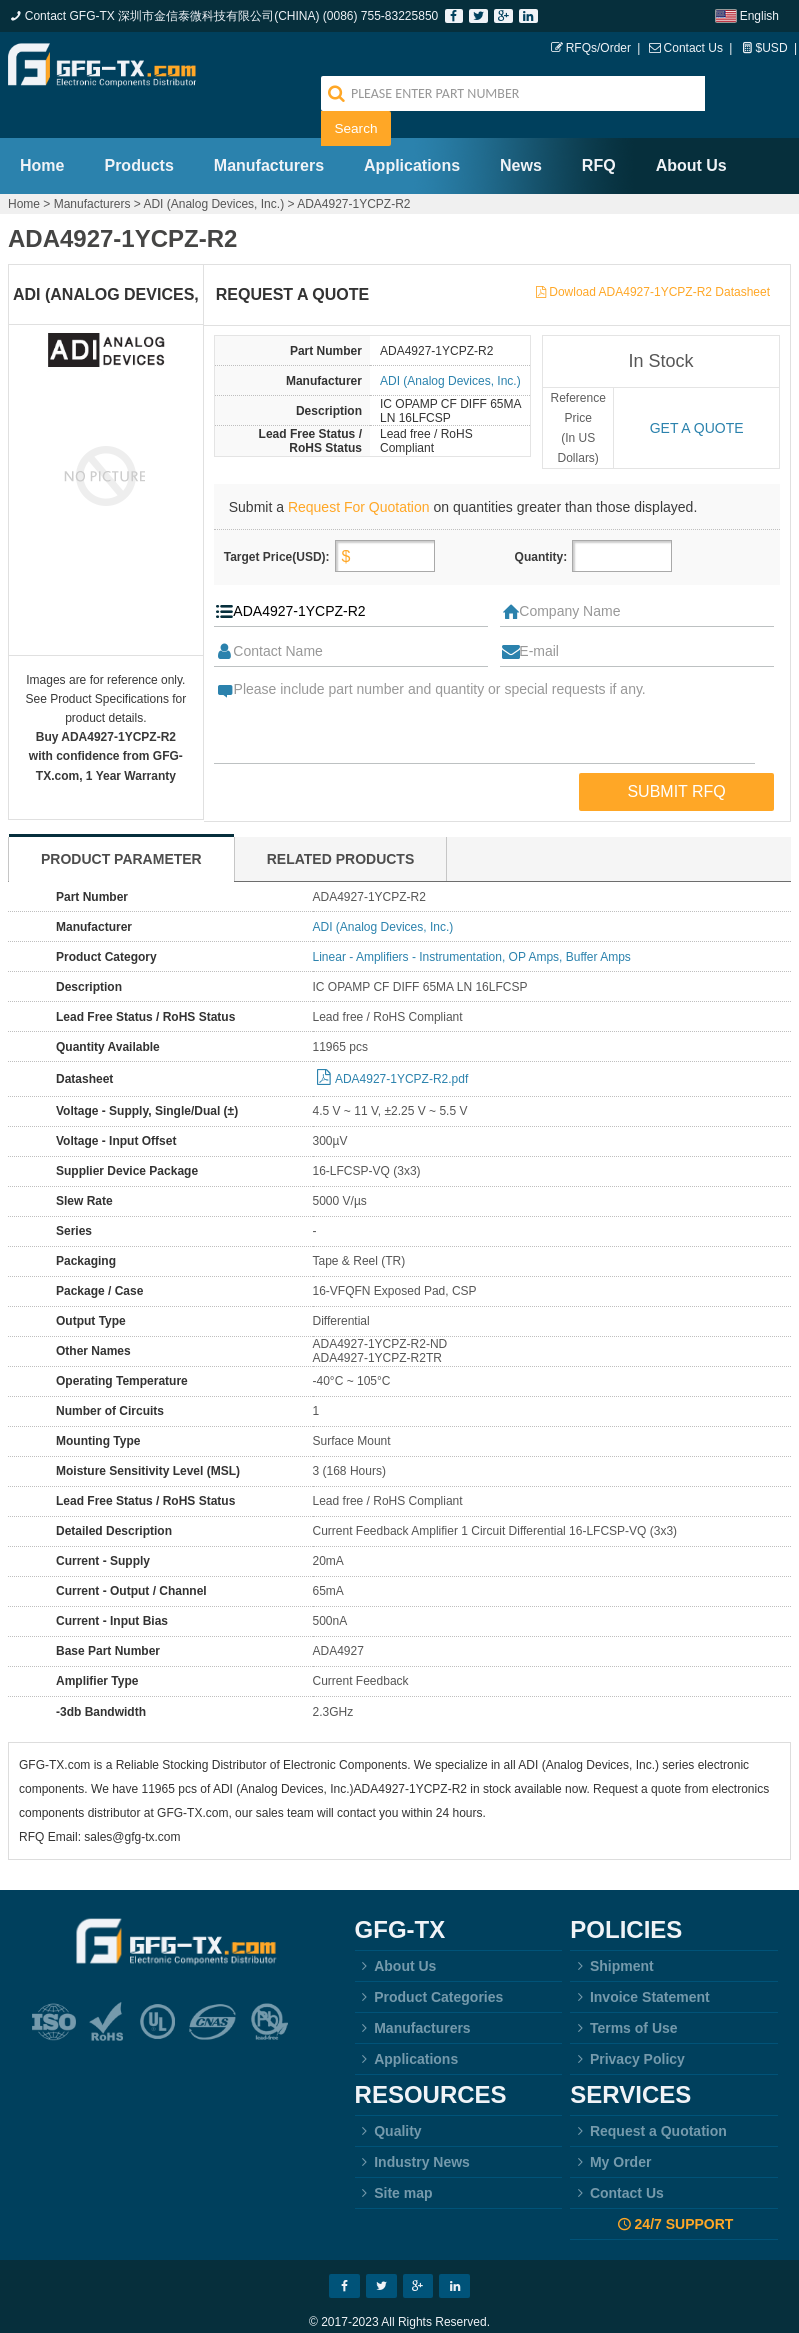 The height and width of the screenshot is (2333, 799). What do you see at coordinates (412, 2127) in the screenshot?
I see `Industry News` at bounding box center [412, 2127].